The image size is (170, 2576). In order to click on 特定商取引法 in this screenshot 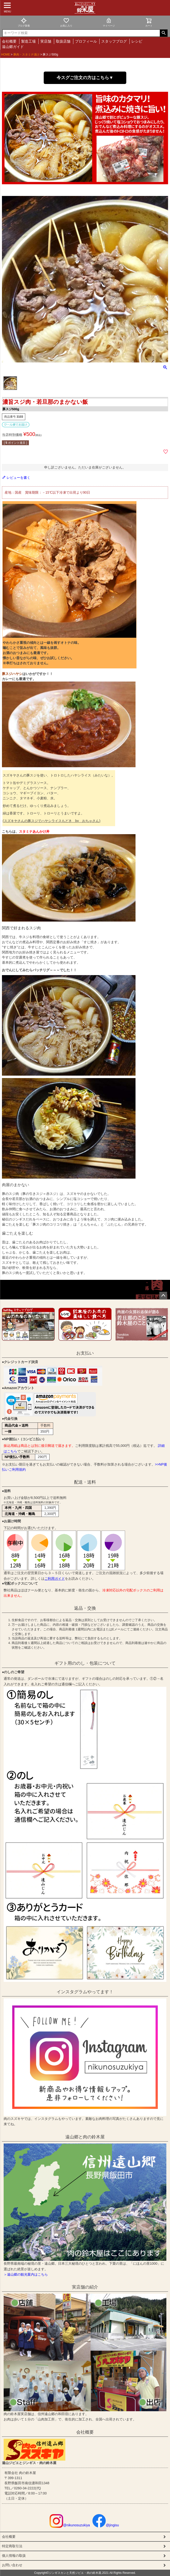, I will do `click(12, 2546)`.